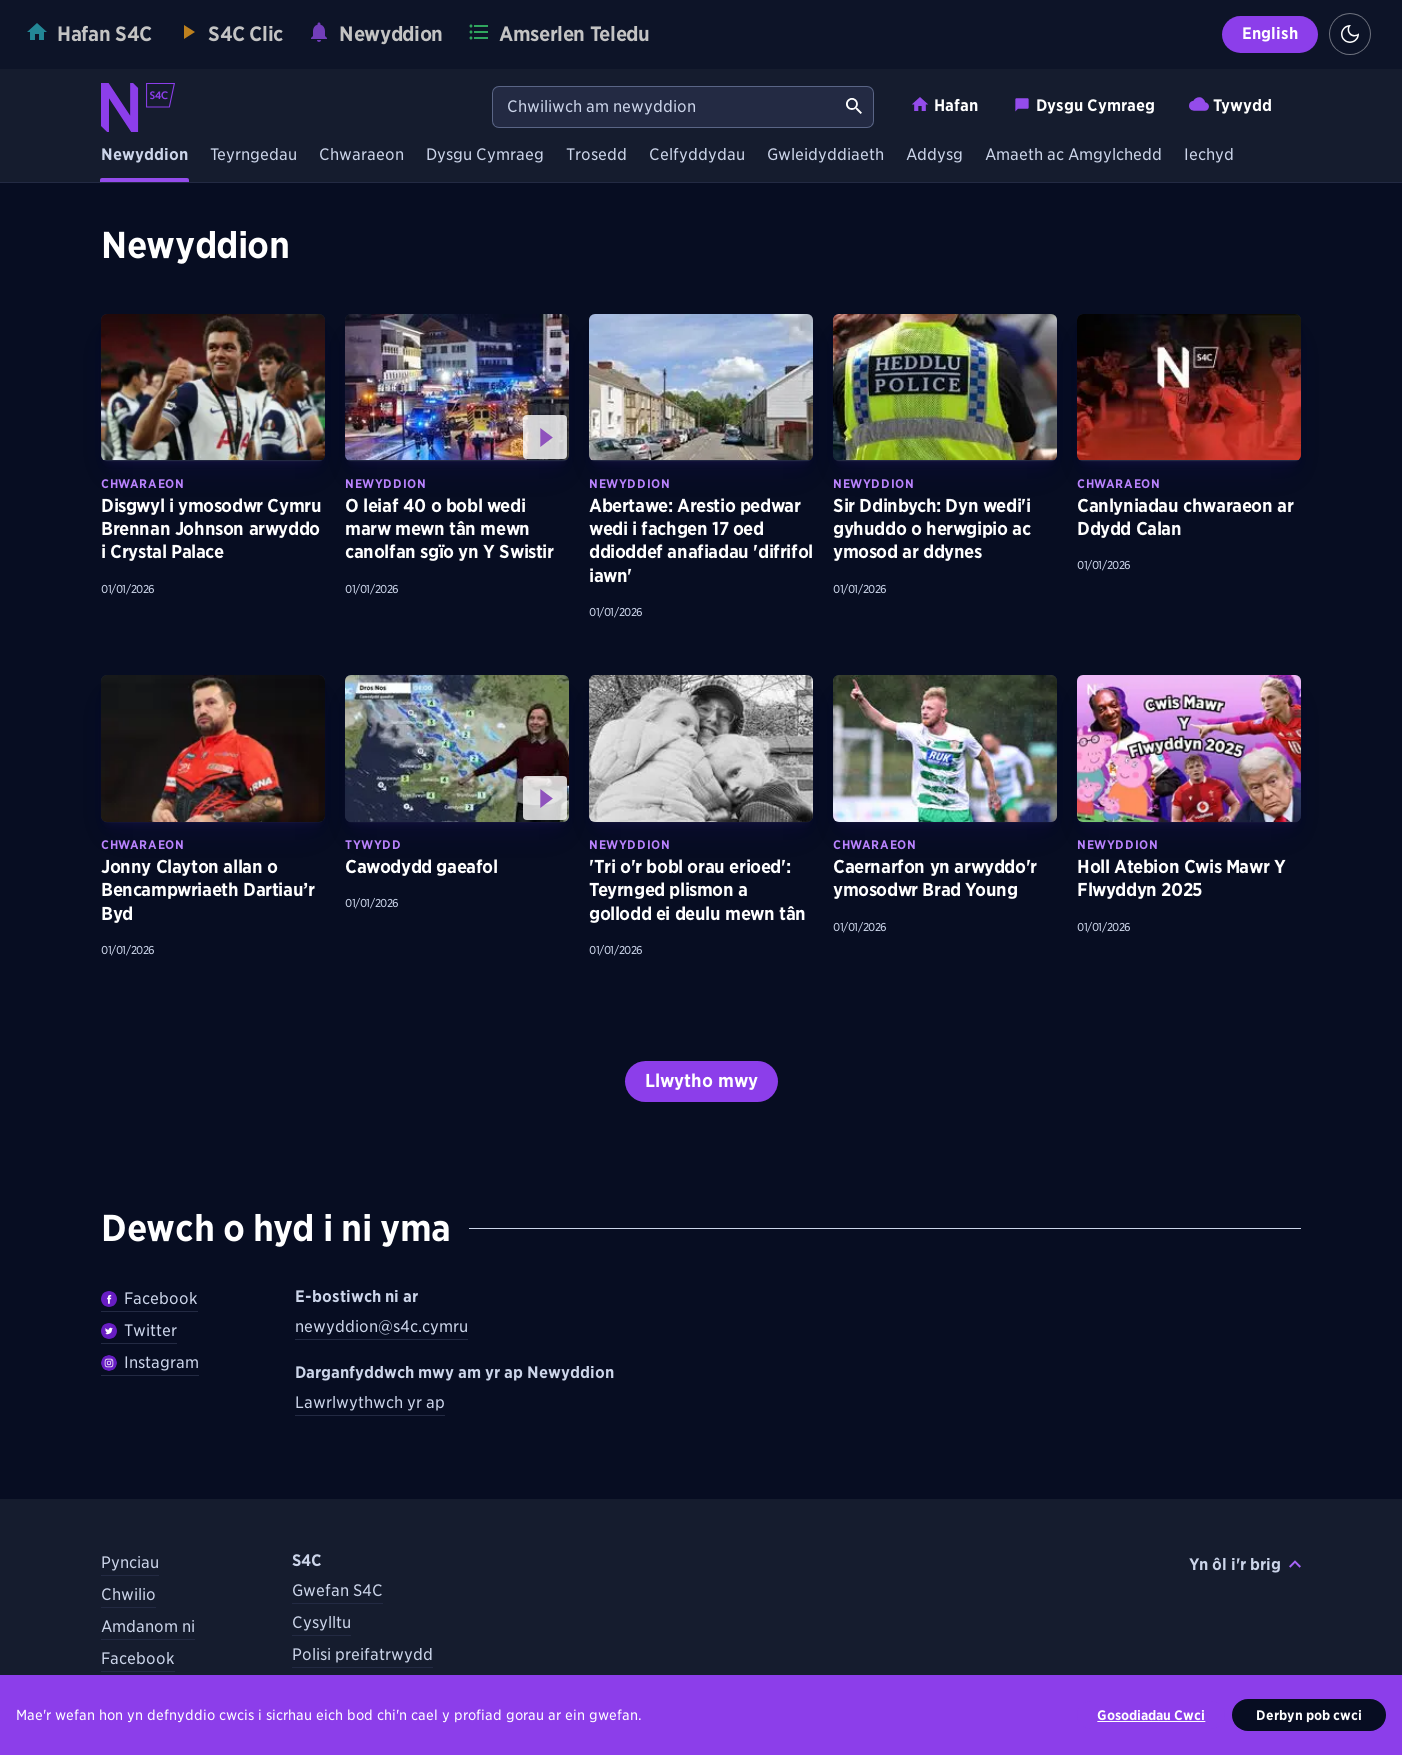 This screenshot has width=1402, height=1755. Describe the element at coordinates (421, 866) in the screenshot. I see `Cawodydd gaeafol [Gwyliwch fwy am Cawodydd gaeafol]` at that location.